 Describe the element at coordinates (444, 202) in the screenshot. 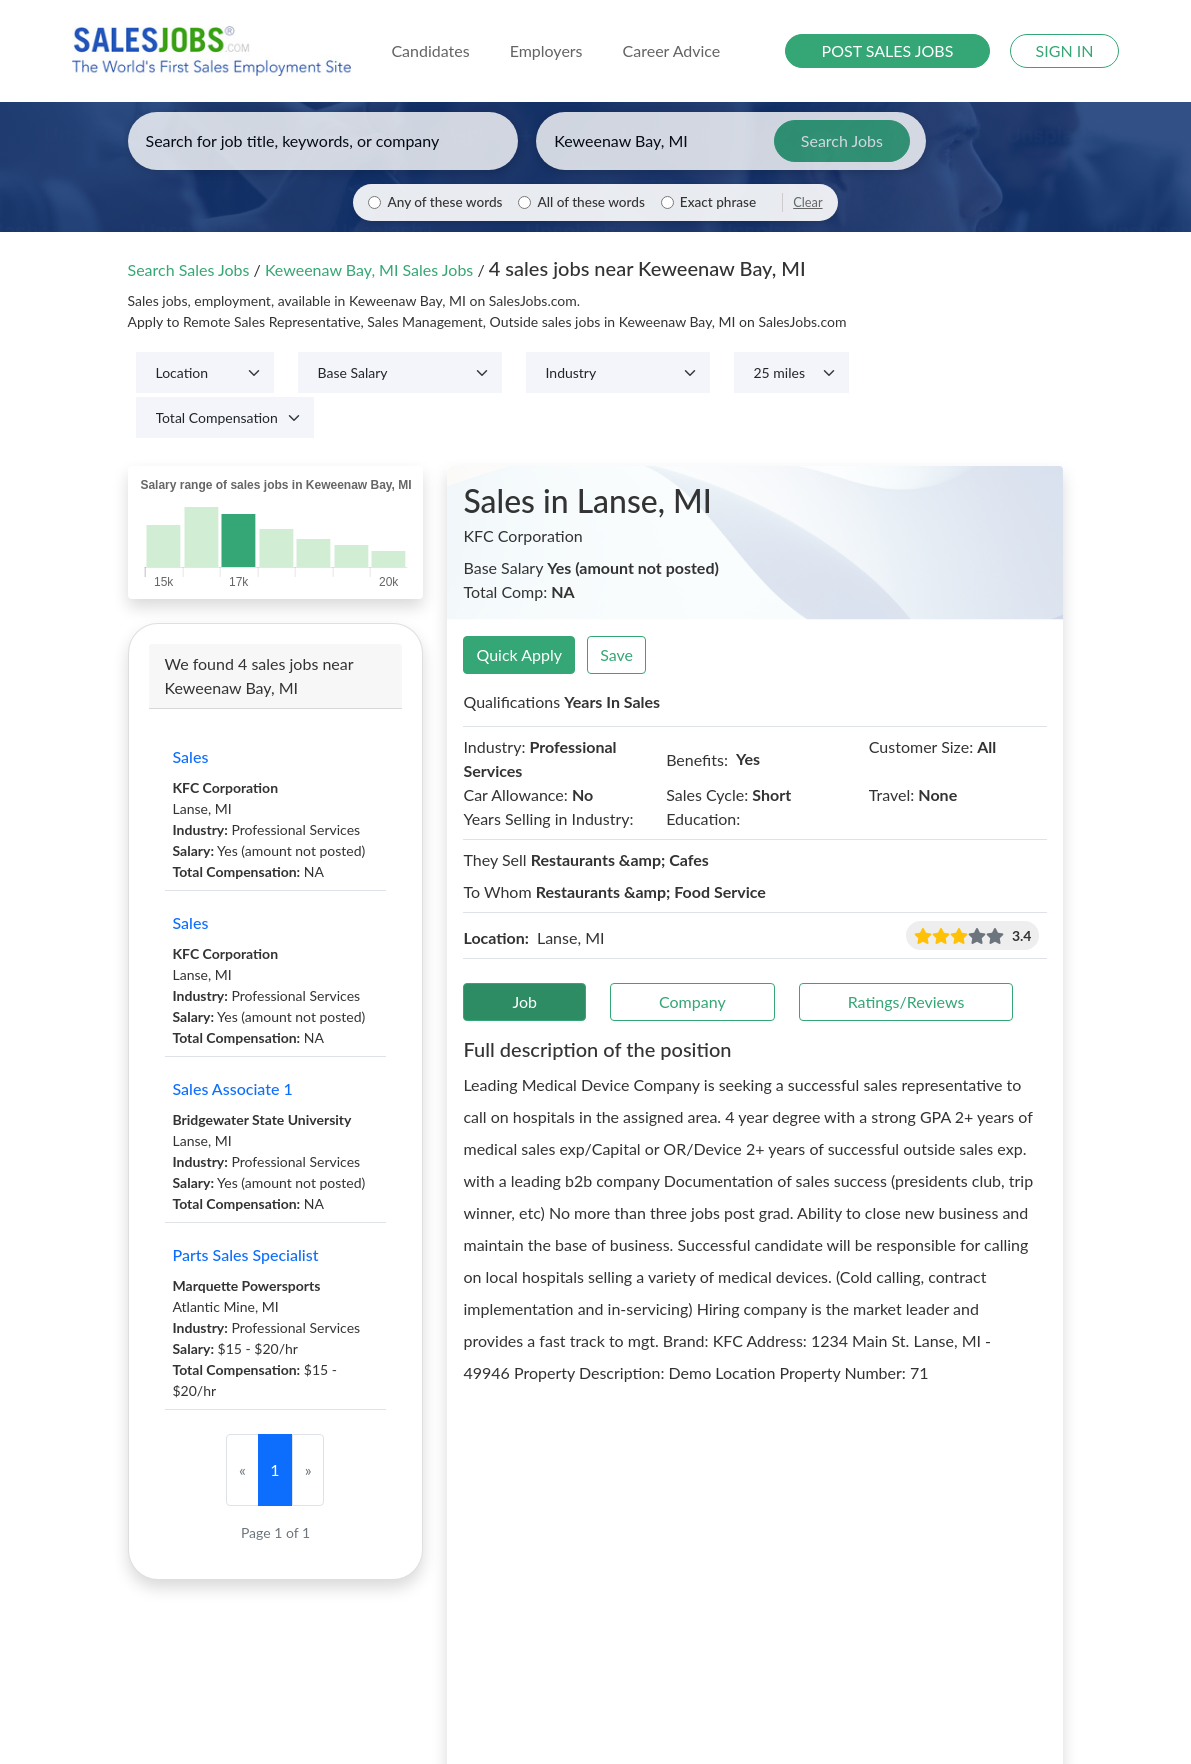

I see `Any of these words` at that location.